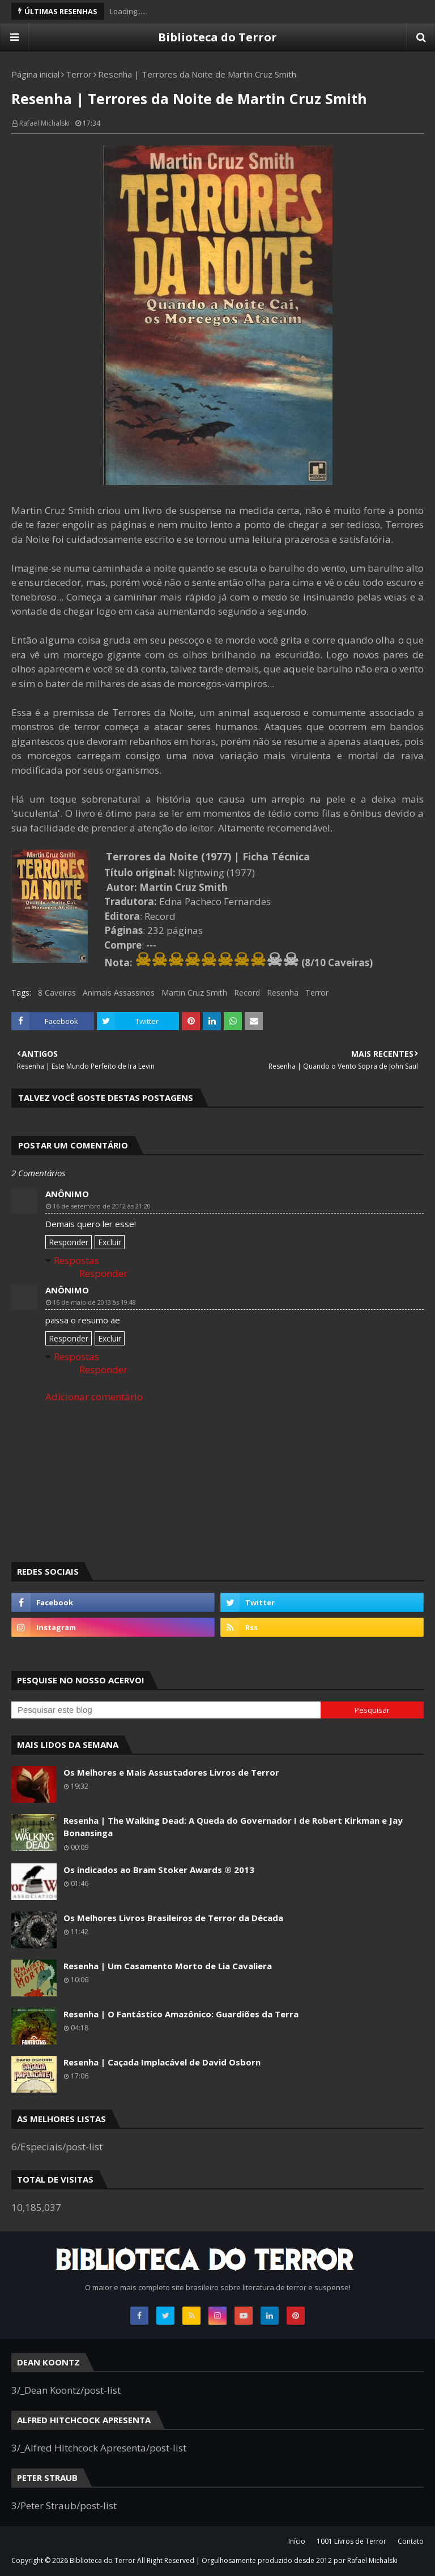 Image resolution: width=435 pixels, height=2576 pixels. What do you see at coordinates (167, 1965) in the screenshot?
I see `Resenha | Um Casamento Morto de Lia Cavaliera` at bounding box center [167, 1965].